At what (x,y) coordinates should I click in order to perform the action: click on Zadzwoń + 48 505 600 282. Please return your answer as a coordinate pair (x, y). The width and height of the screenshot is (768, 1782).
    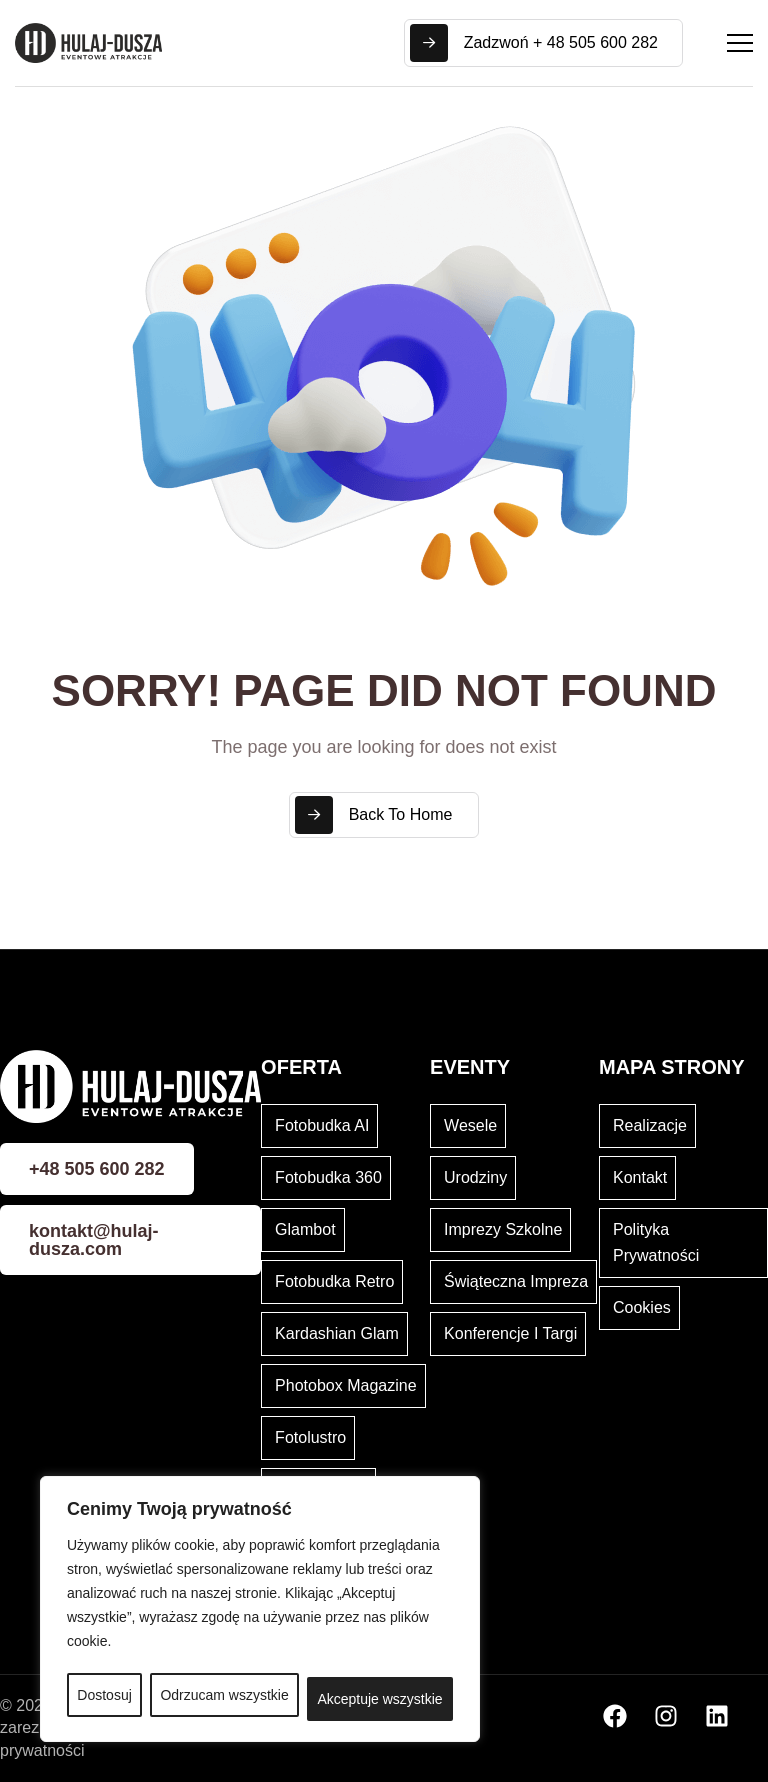
    Looking at the image, I should click on (534, 43).